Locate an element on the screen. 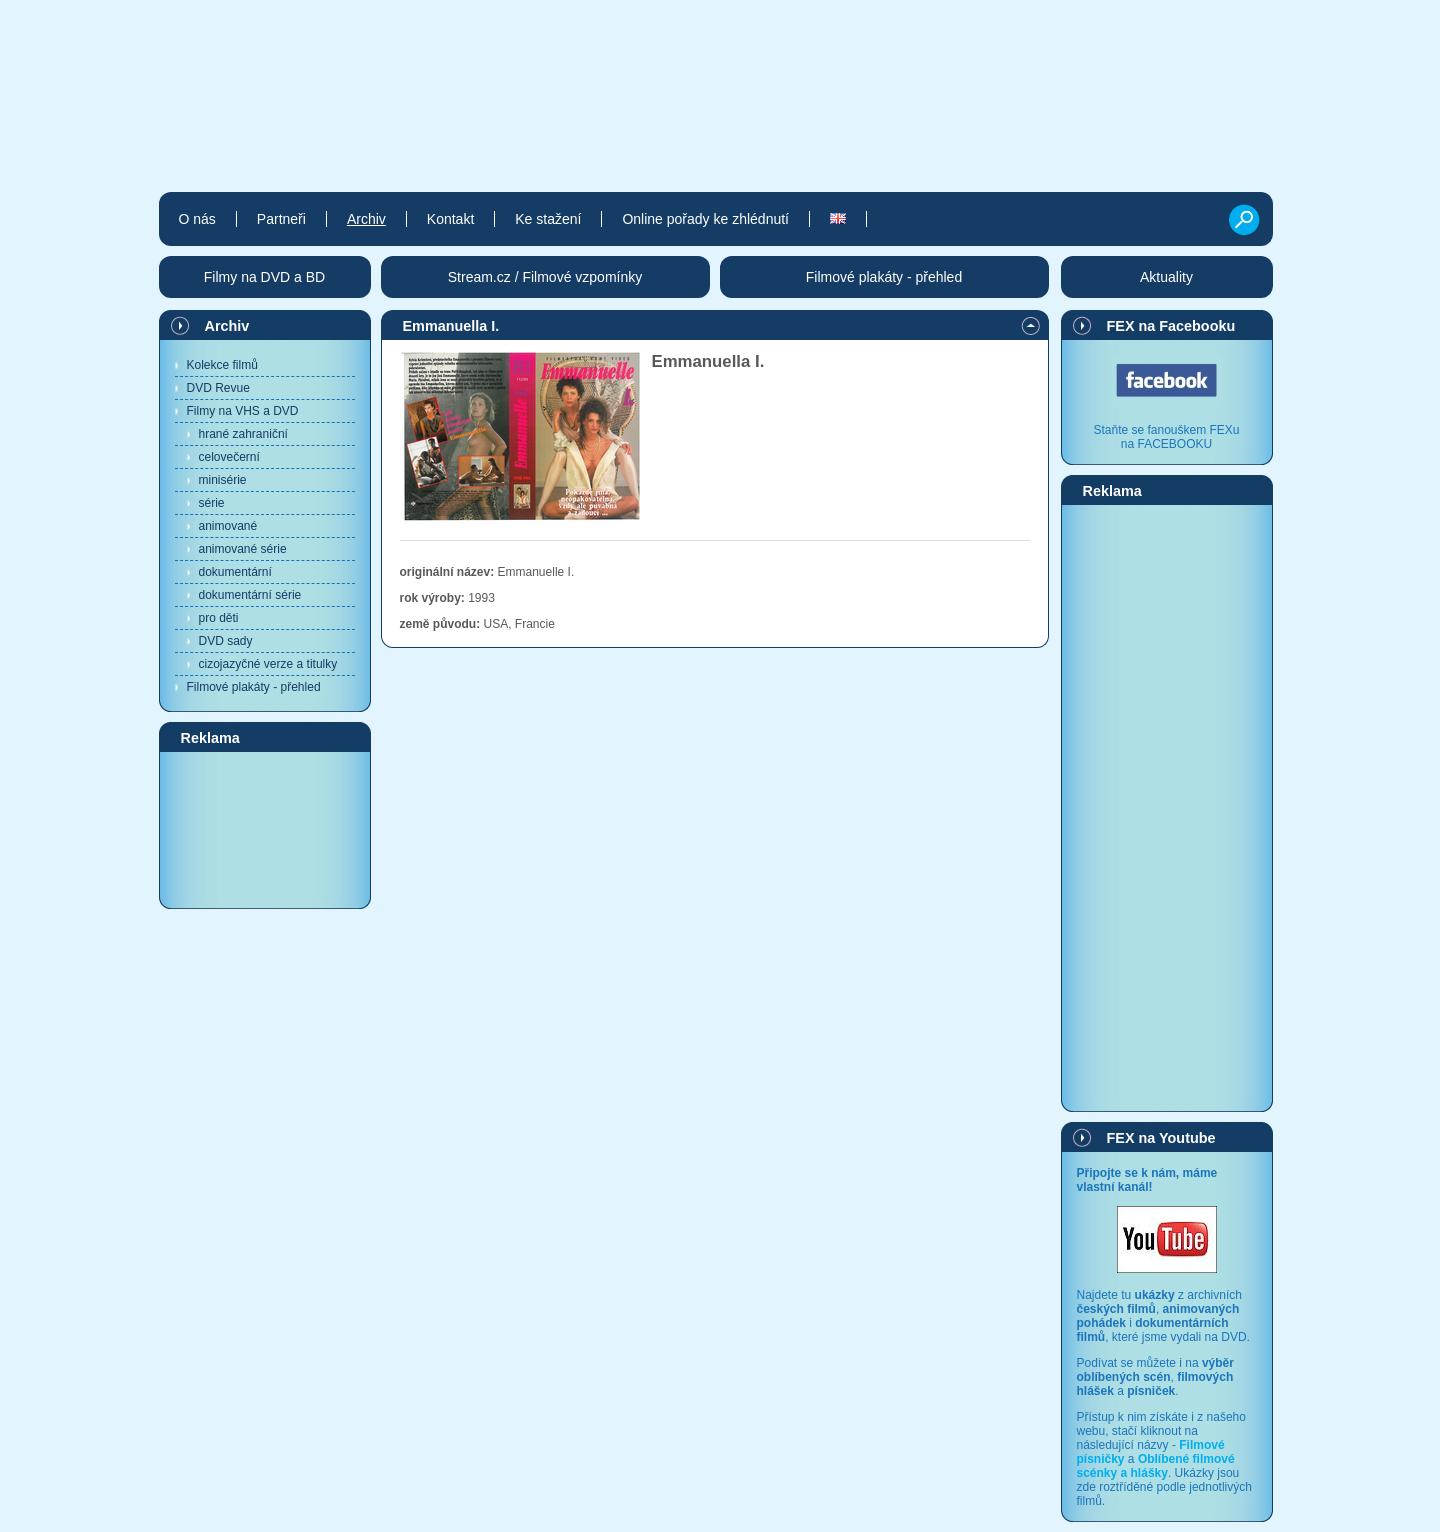  celovečerní is located at coordinates (229, 457).